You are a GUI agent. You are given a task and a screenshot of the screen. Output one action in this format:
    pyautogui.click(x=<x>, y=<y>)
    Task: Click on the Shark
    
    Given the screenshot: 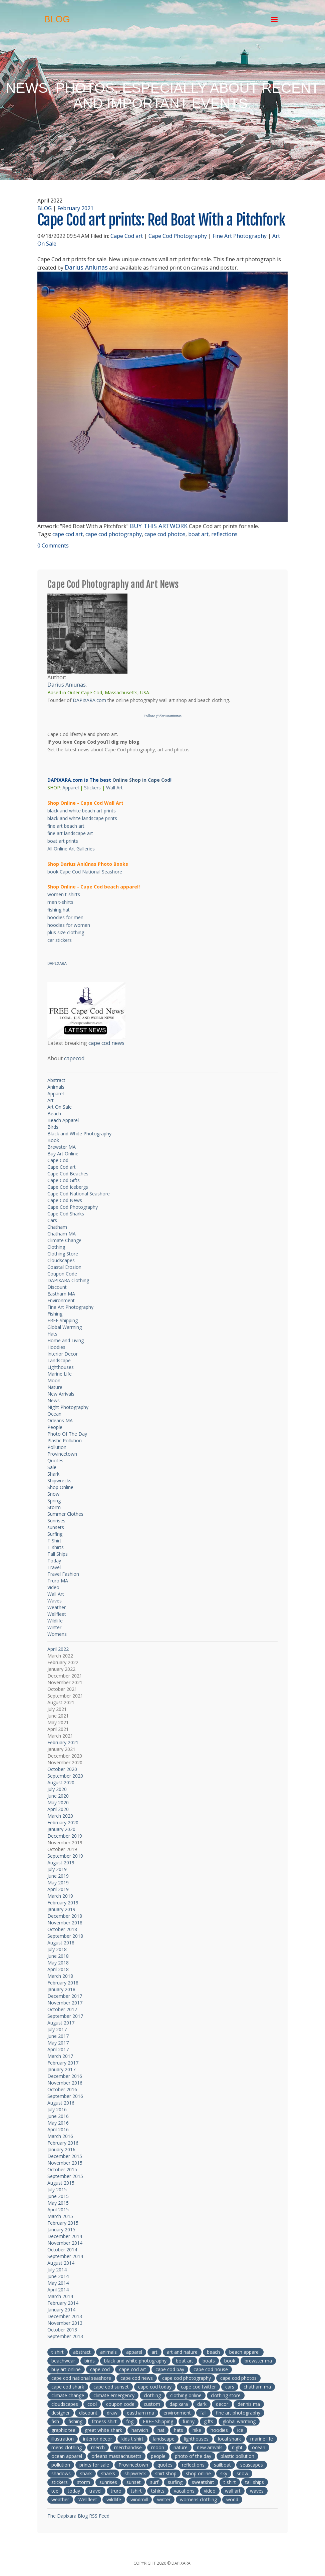 What is the action you would take?
    pyautogui.click(x=53, y=1474)
    